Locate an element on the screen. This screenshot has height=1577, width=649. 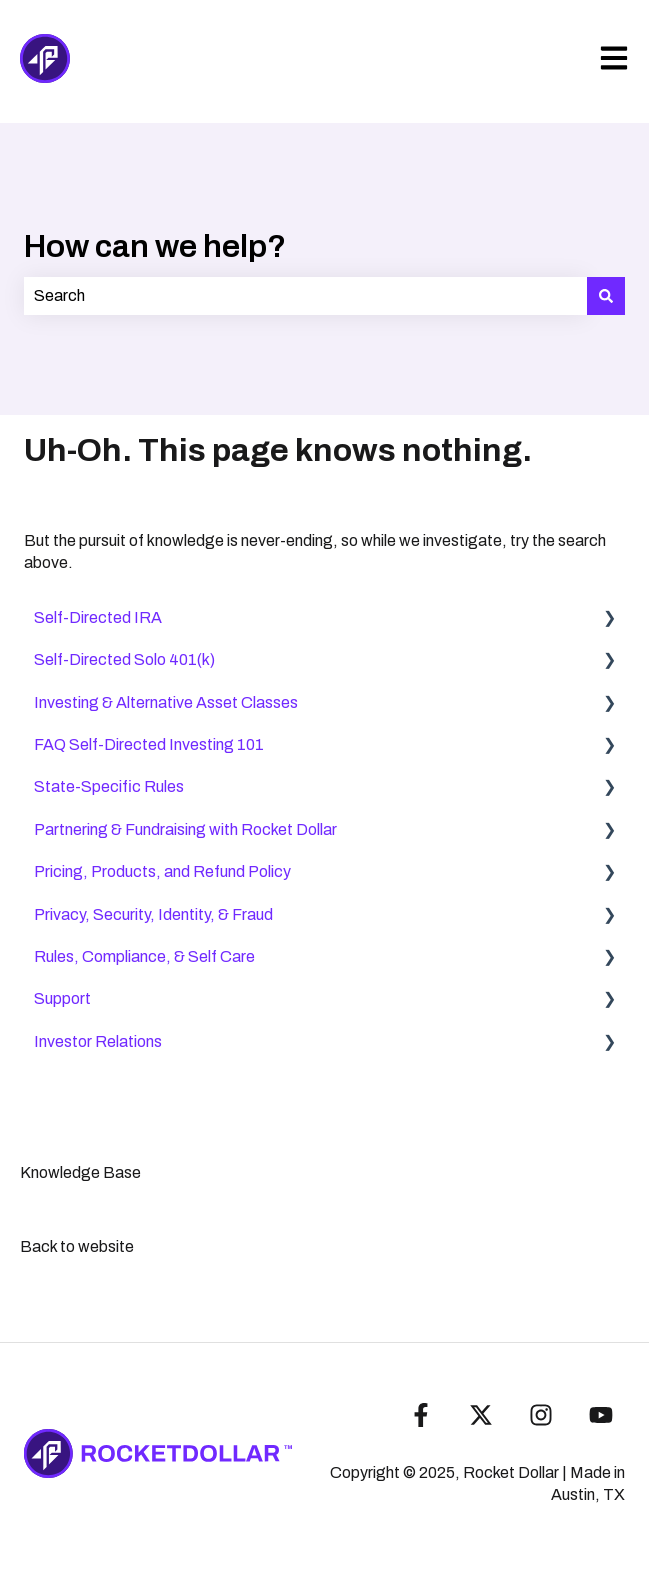
Pricing, Products, and Refund Policy [menuitem] is located at coordinates (162, 871).